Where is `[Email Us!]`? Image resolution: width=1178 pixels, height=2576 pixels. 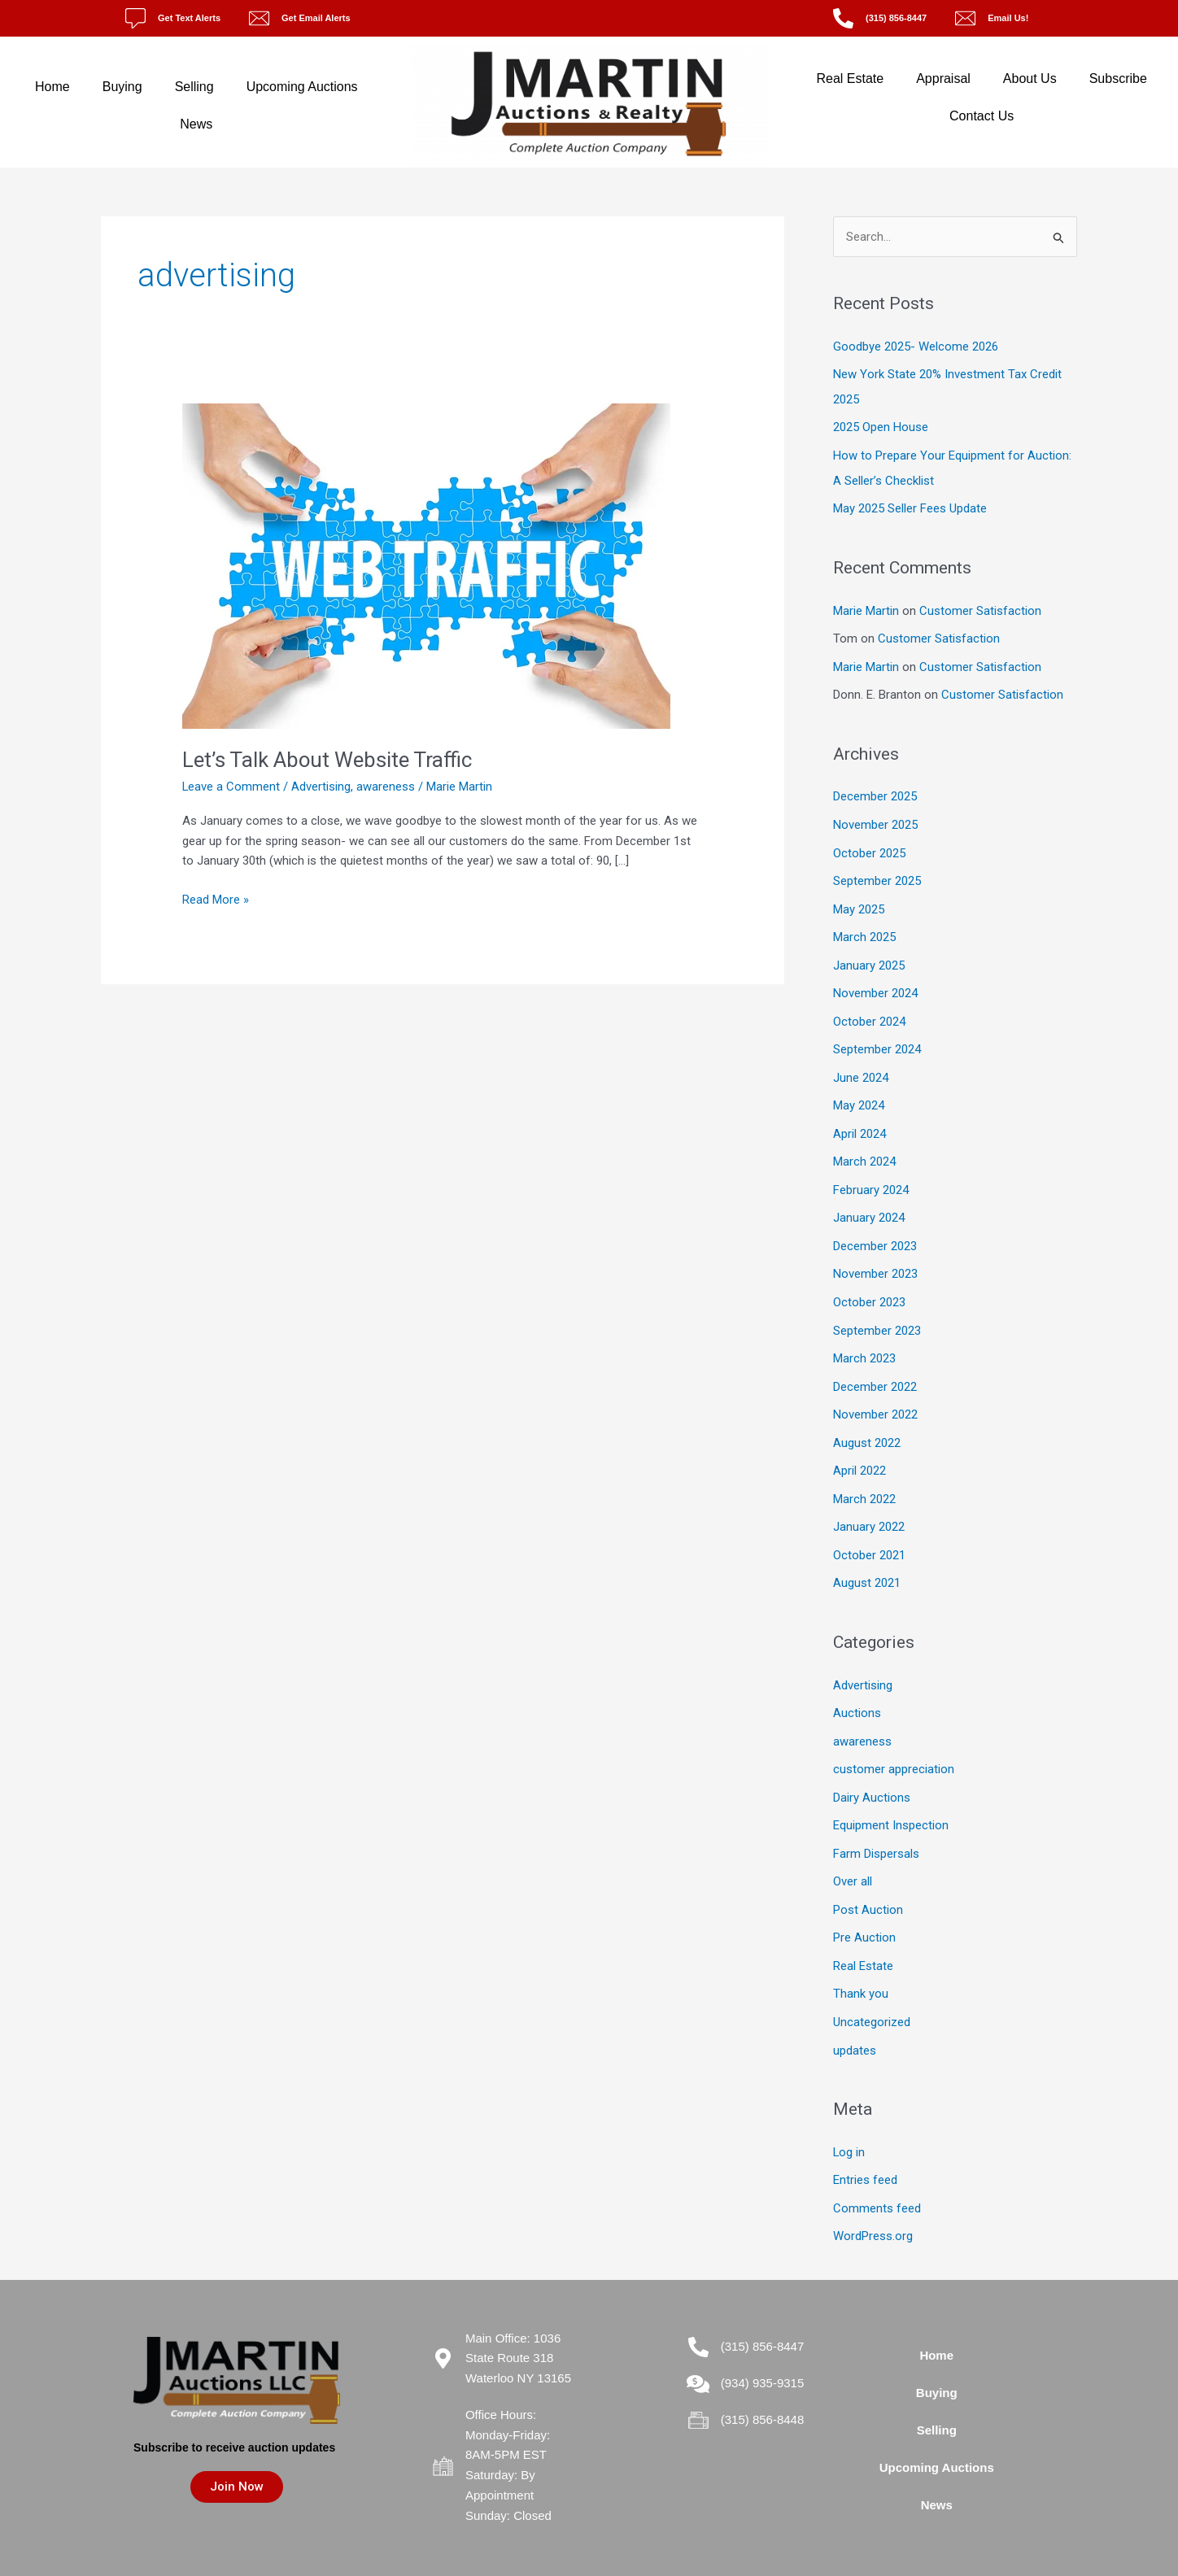
[Email Us!] is located at coordinates (965, 18).